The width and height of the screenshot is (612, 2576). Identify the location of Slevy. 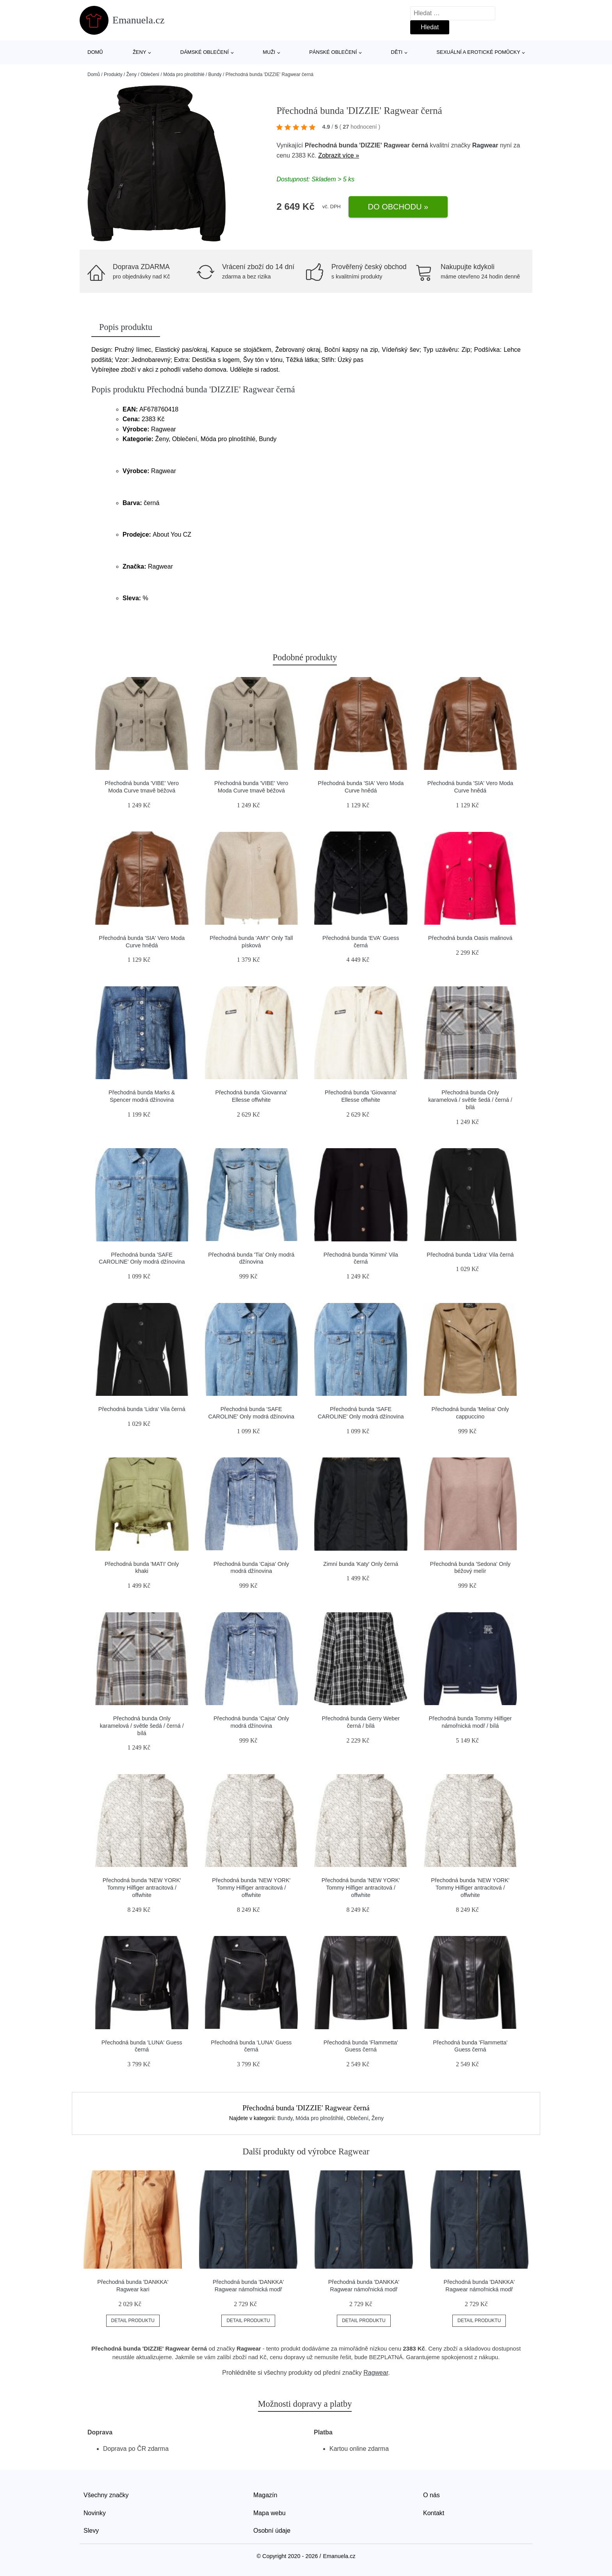
(91, 2530).